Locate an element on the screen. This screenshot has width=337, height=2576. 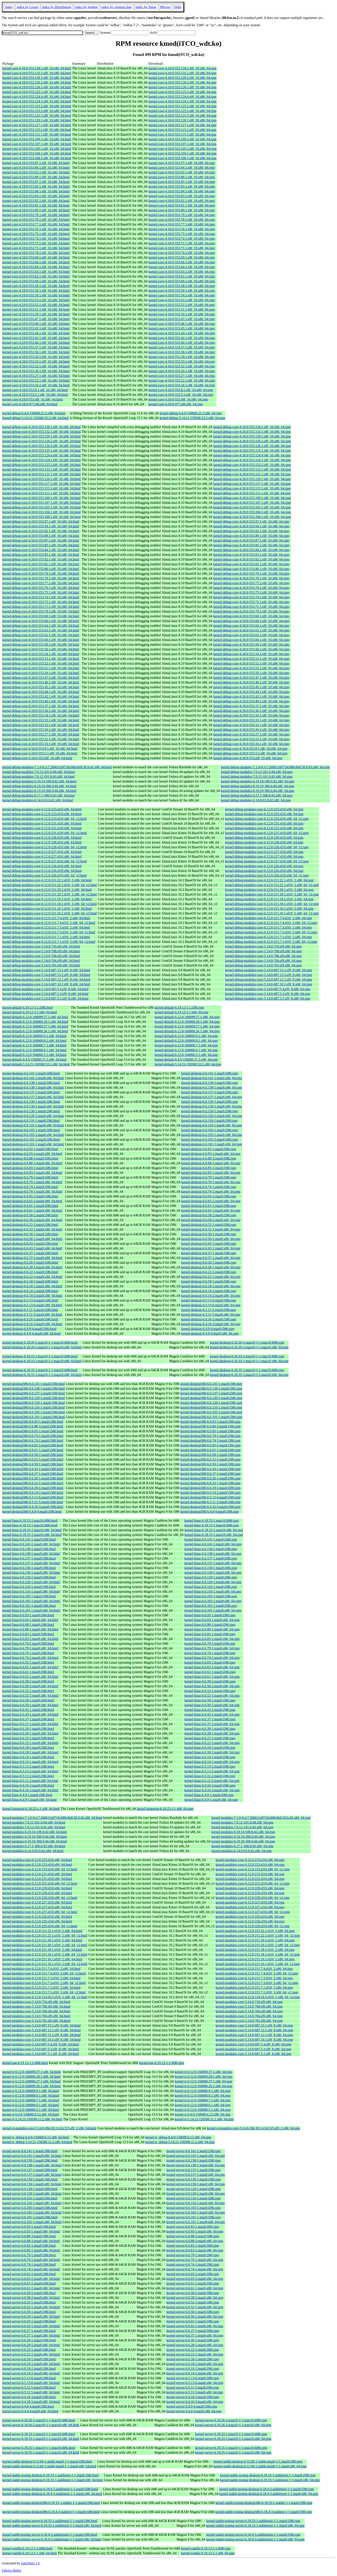
kernel-server-6.6.141-1.mga9.x86_64.html is located at coordinates (32, 2156).